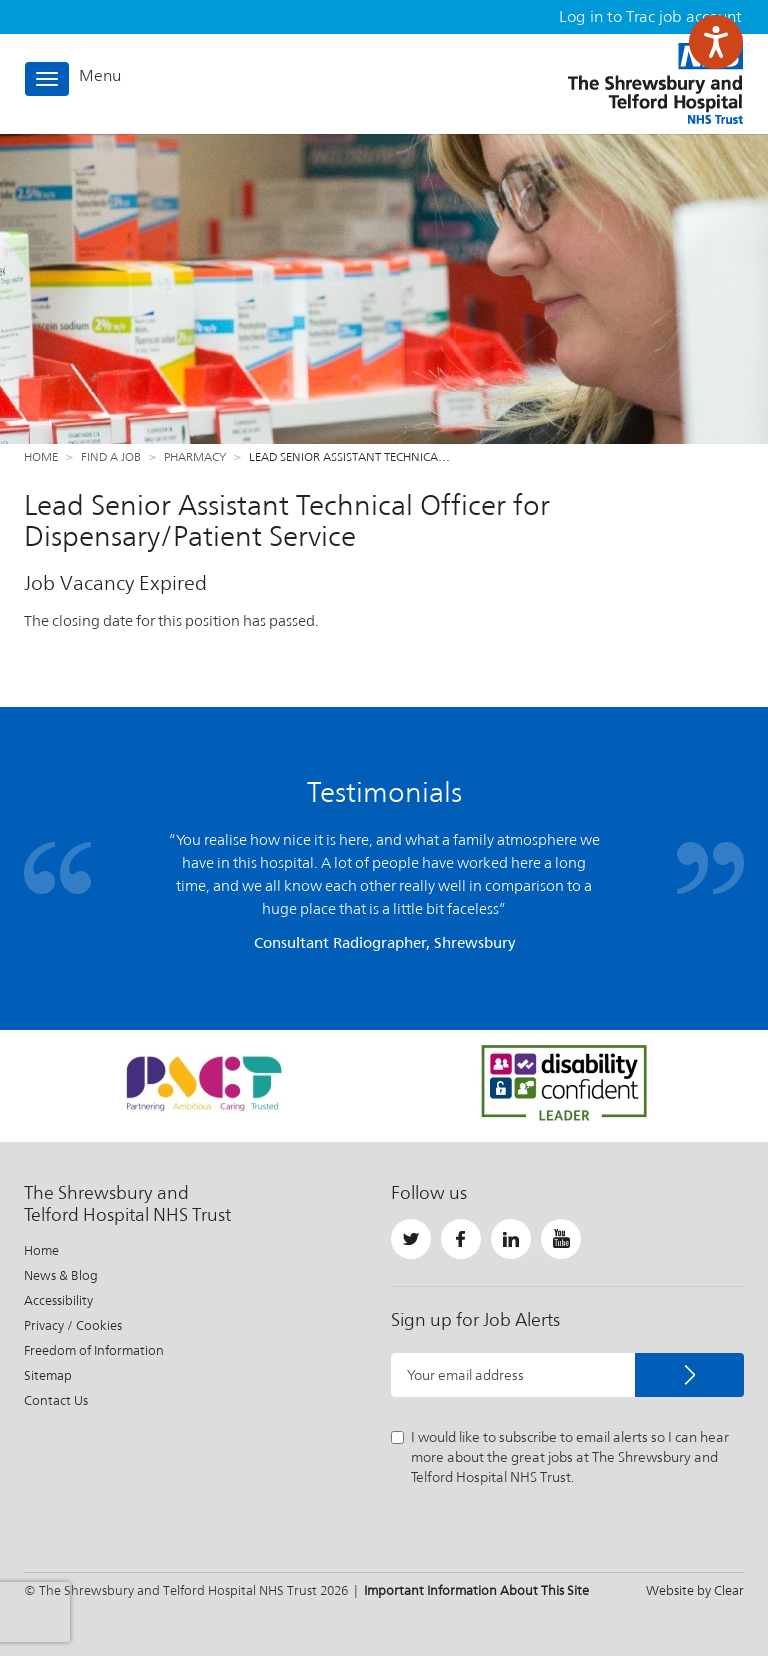 The width and height of the screenshot is (768, 1656). Describe the element at coordinates (58, 1300) in the screenshot. I see `Accessibility` at that location.